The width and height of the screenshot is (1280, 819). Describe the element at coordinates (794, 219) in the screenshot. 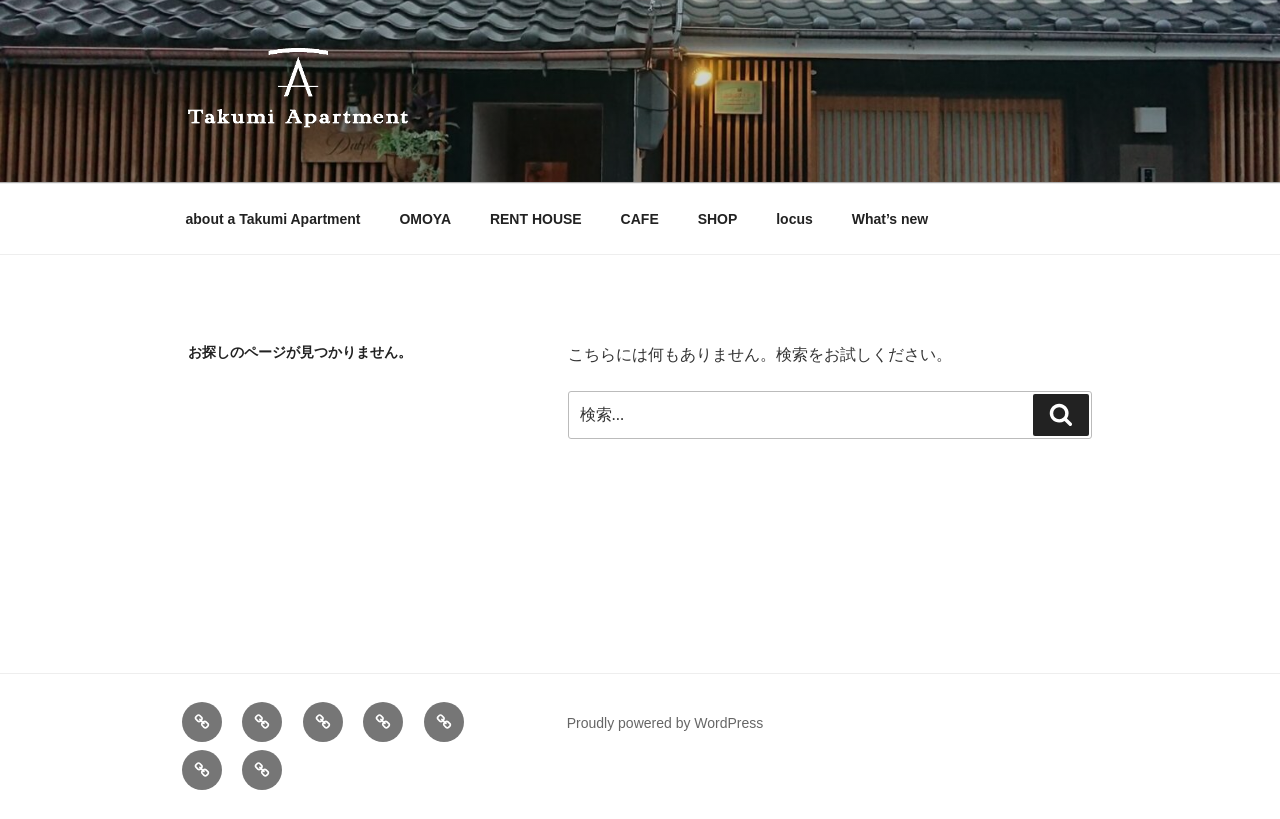

I see `locus` at that location.